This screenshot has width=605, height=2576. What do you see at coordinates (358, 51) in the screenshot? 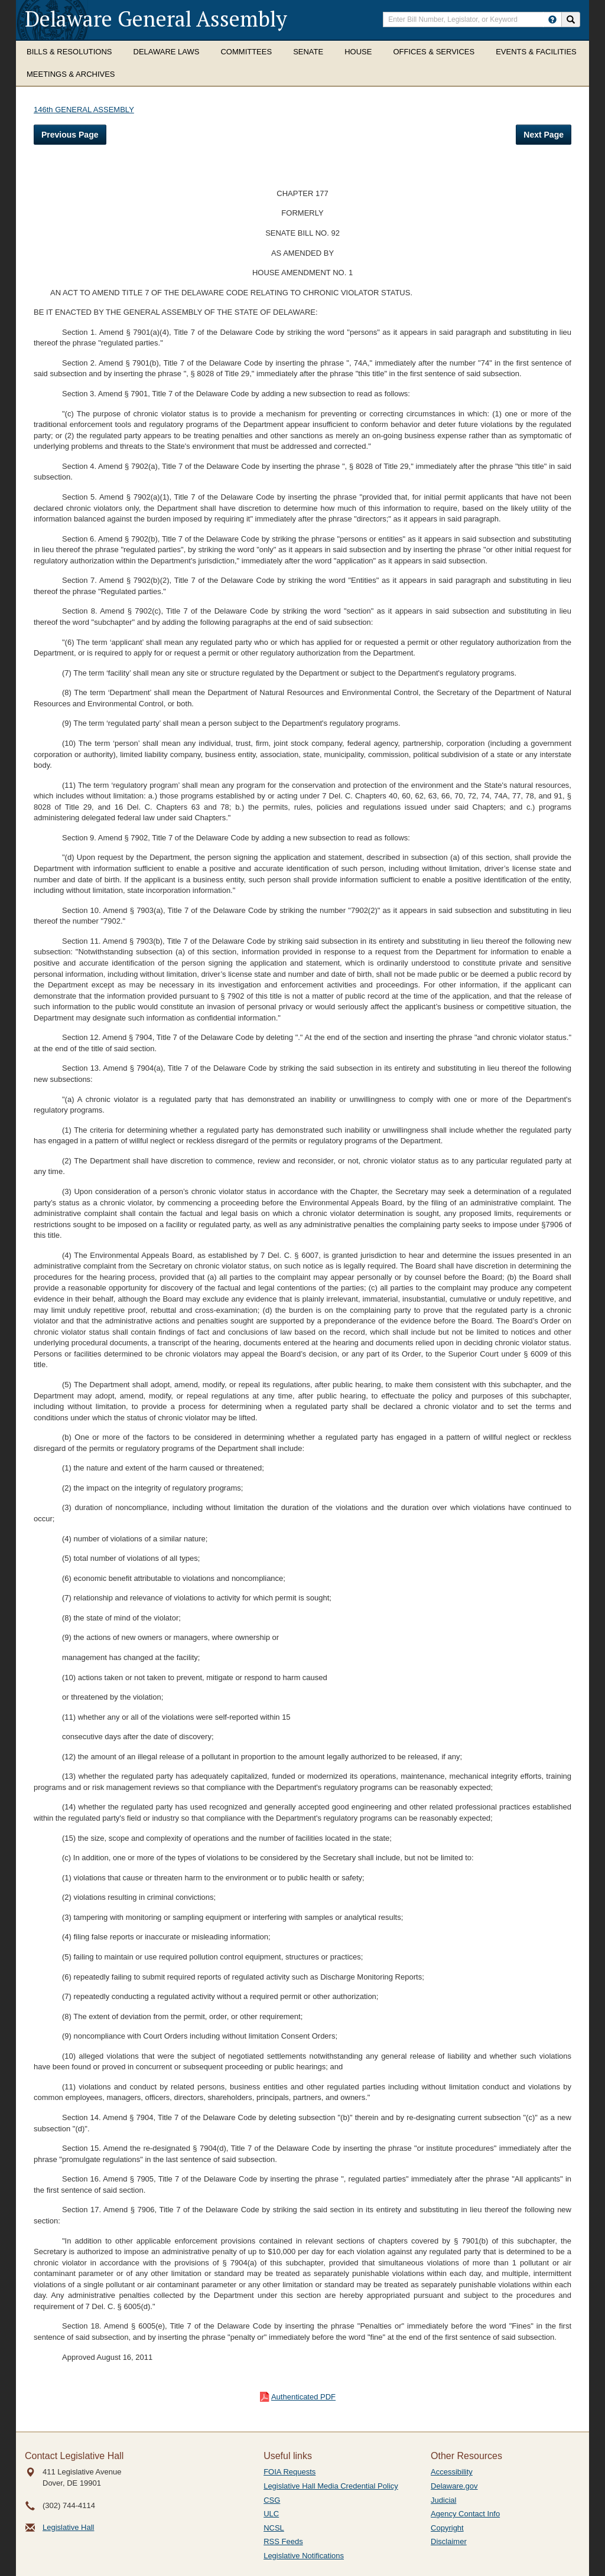
I see `House` at bounding box center [358, 51].